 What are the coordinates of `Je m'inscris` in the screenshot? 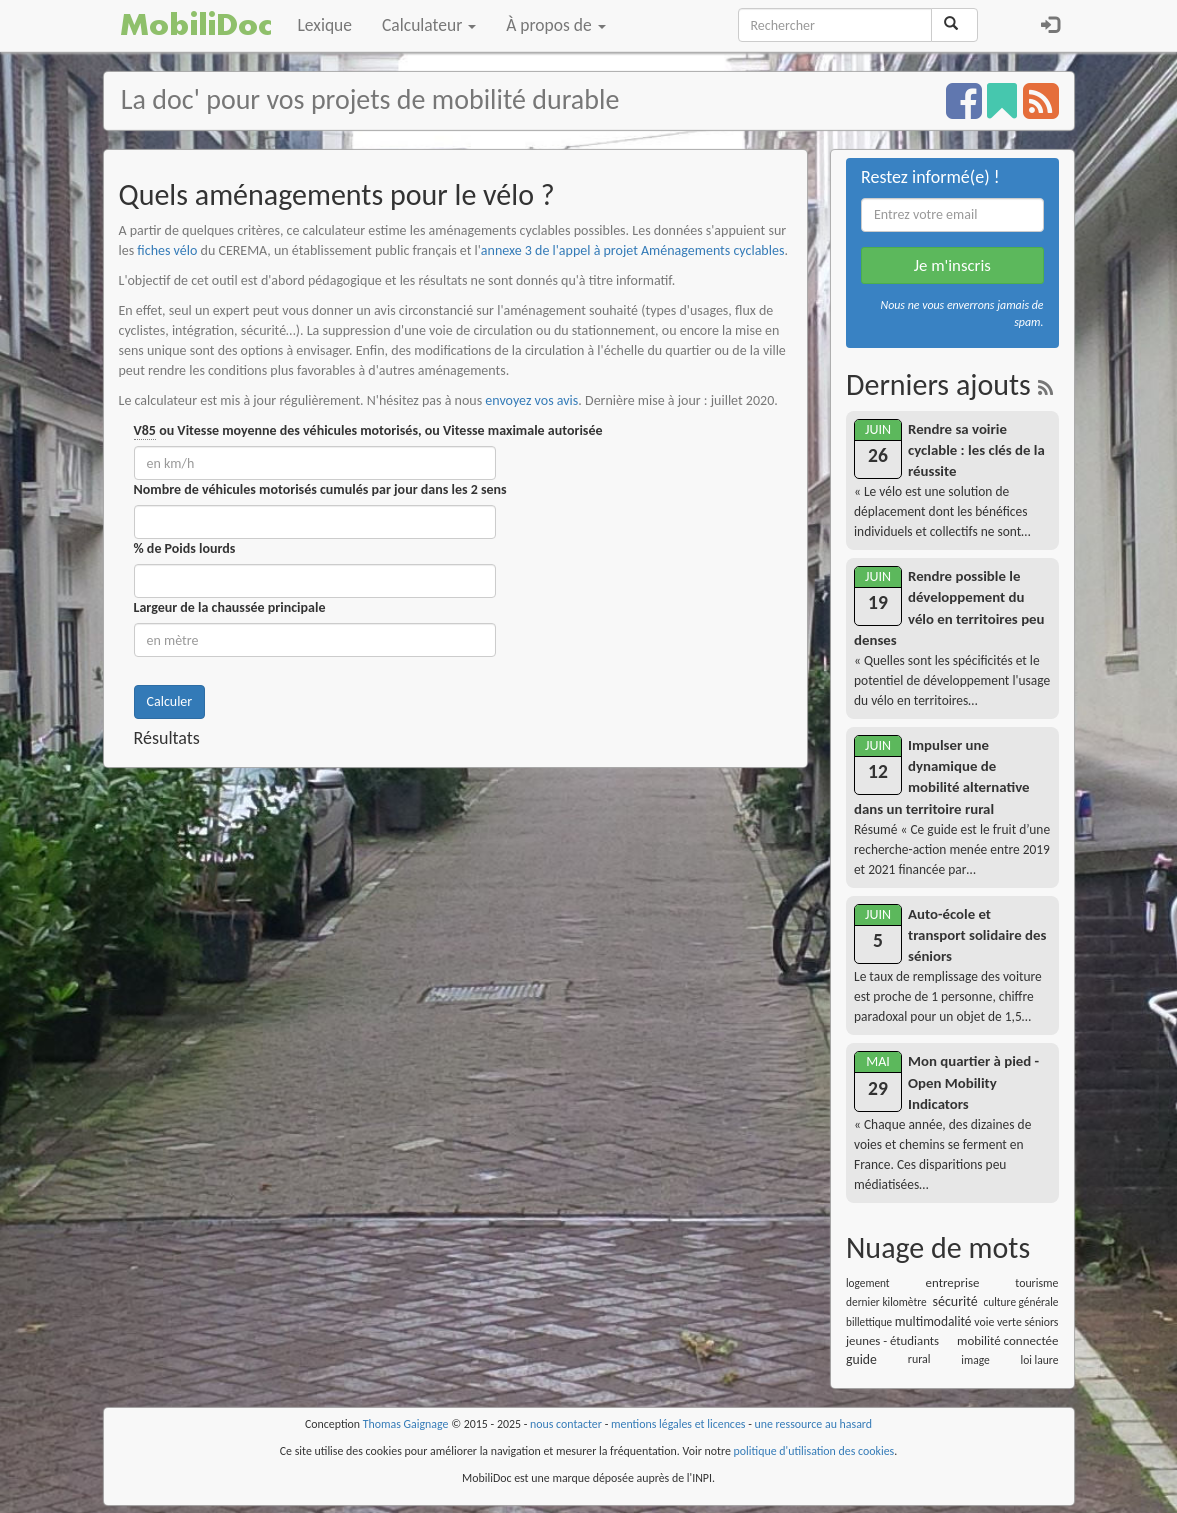 It's located at (952, 265).